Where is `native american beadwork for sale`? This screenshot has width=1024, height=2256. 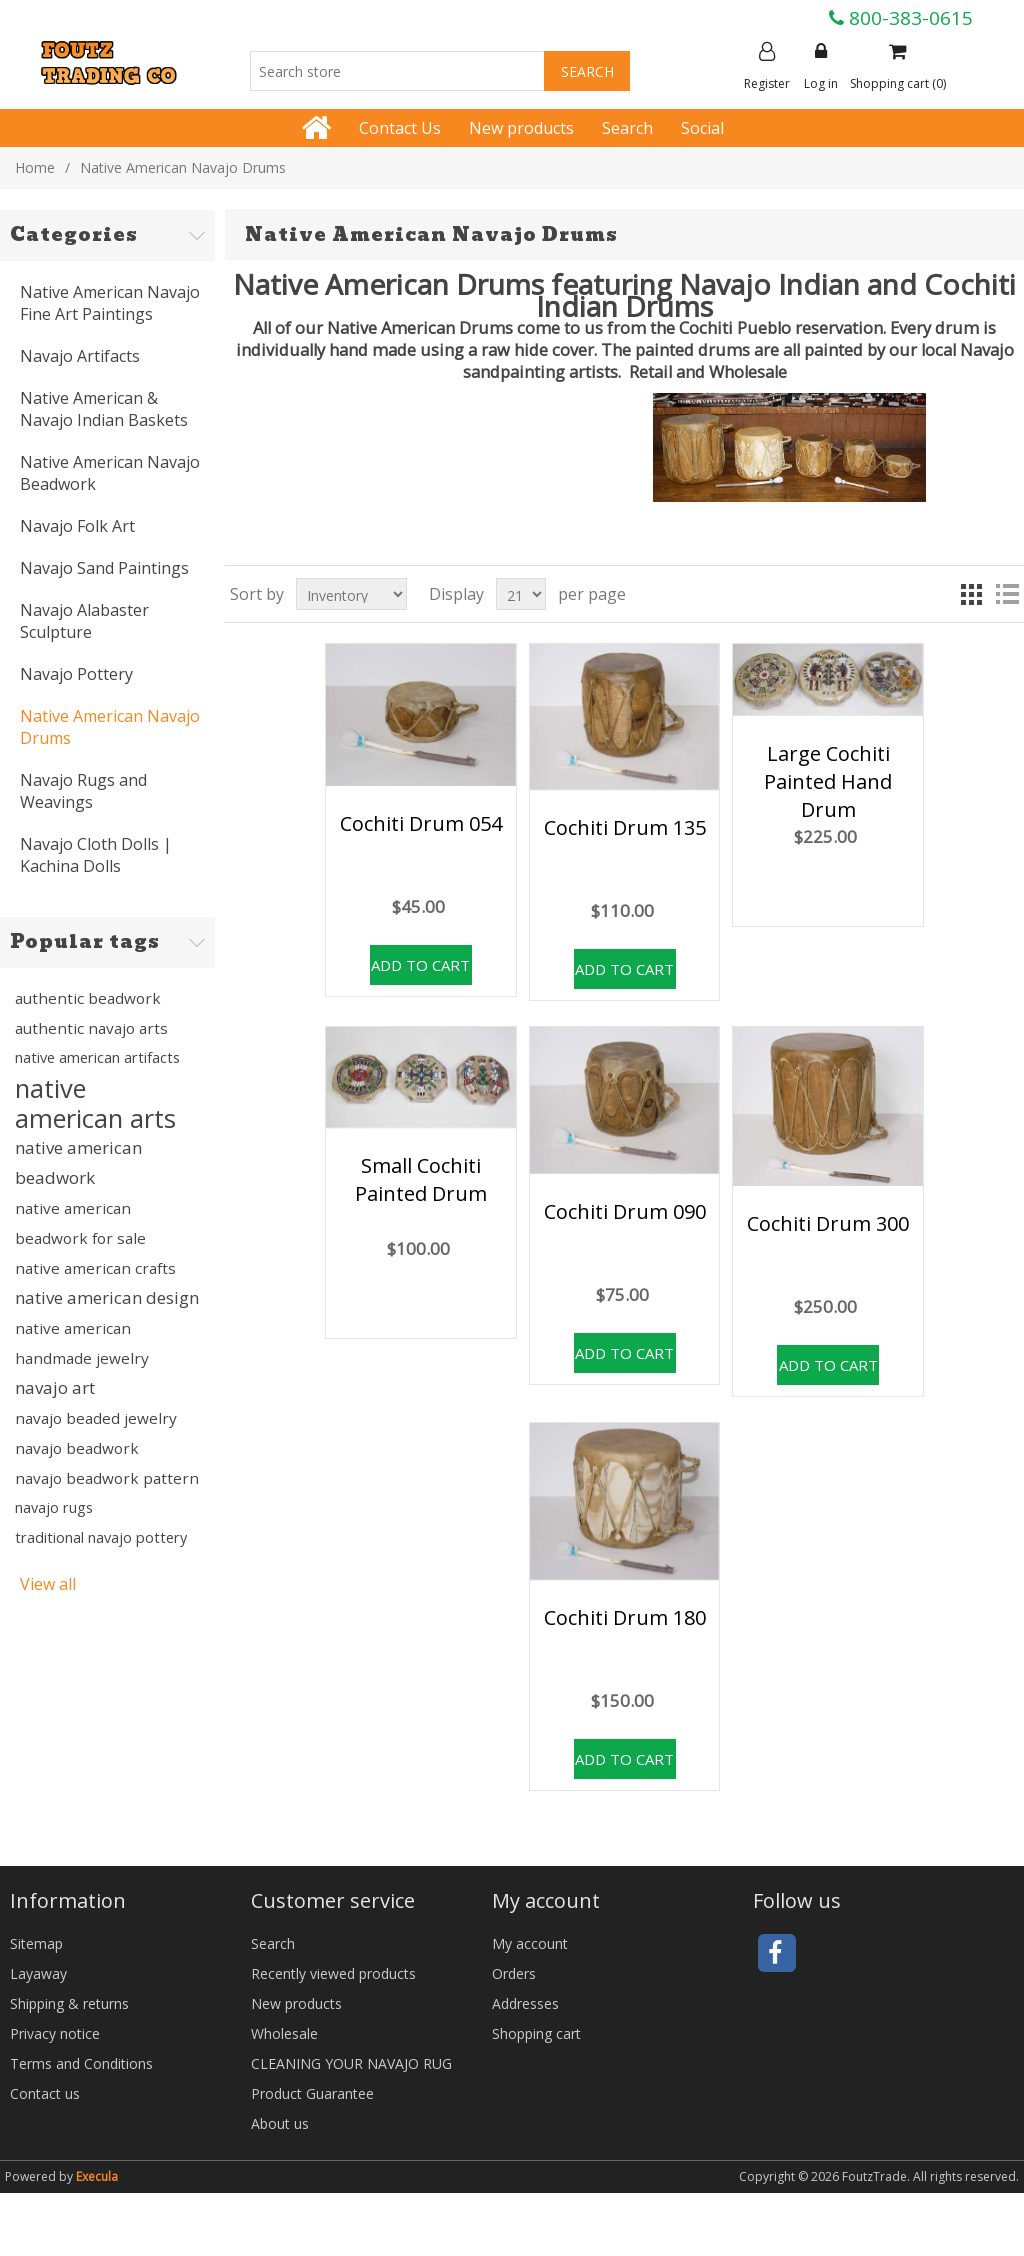 native american beadwork for sale is located at coordinates (80, 1223).